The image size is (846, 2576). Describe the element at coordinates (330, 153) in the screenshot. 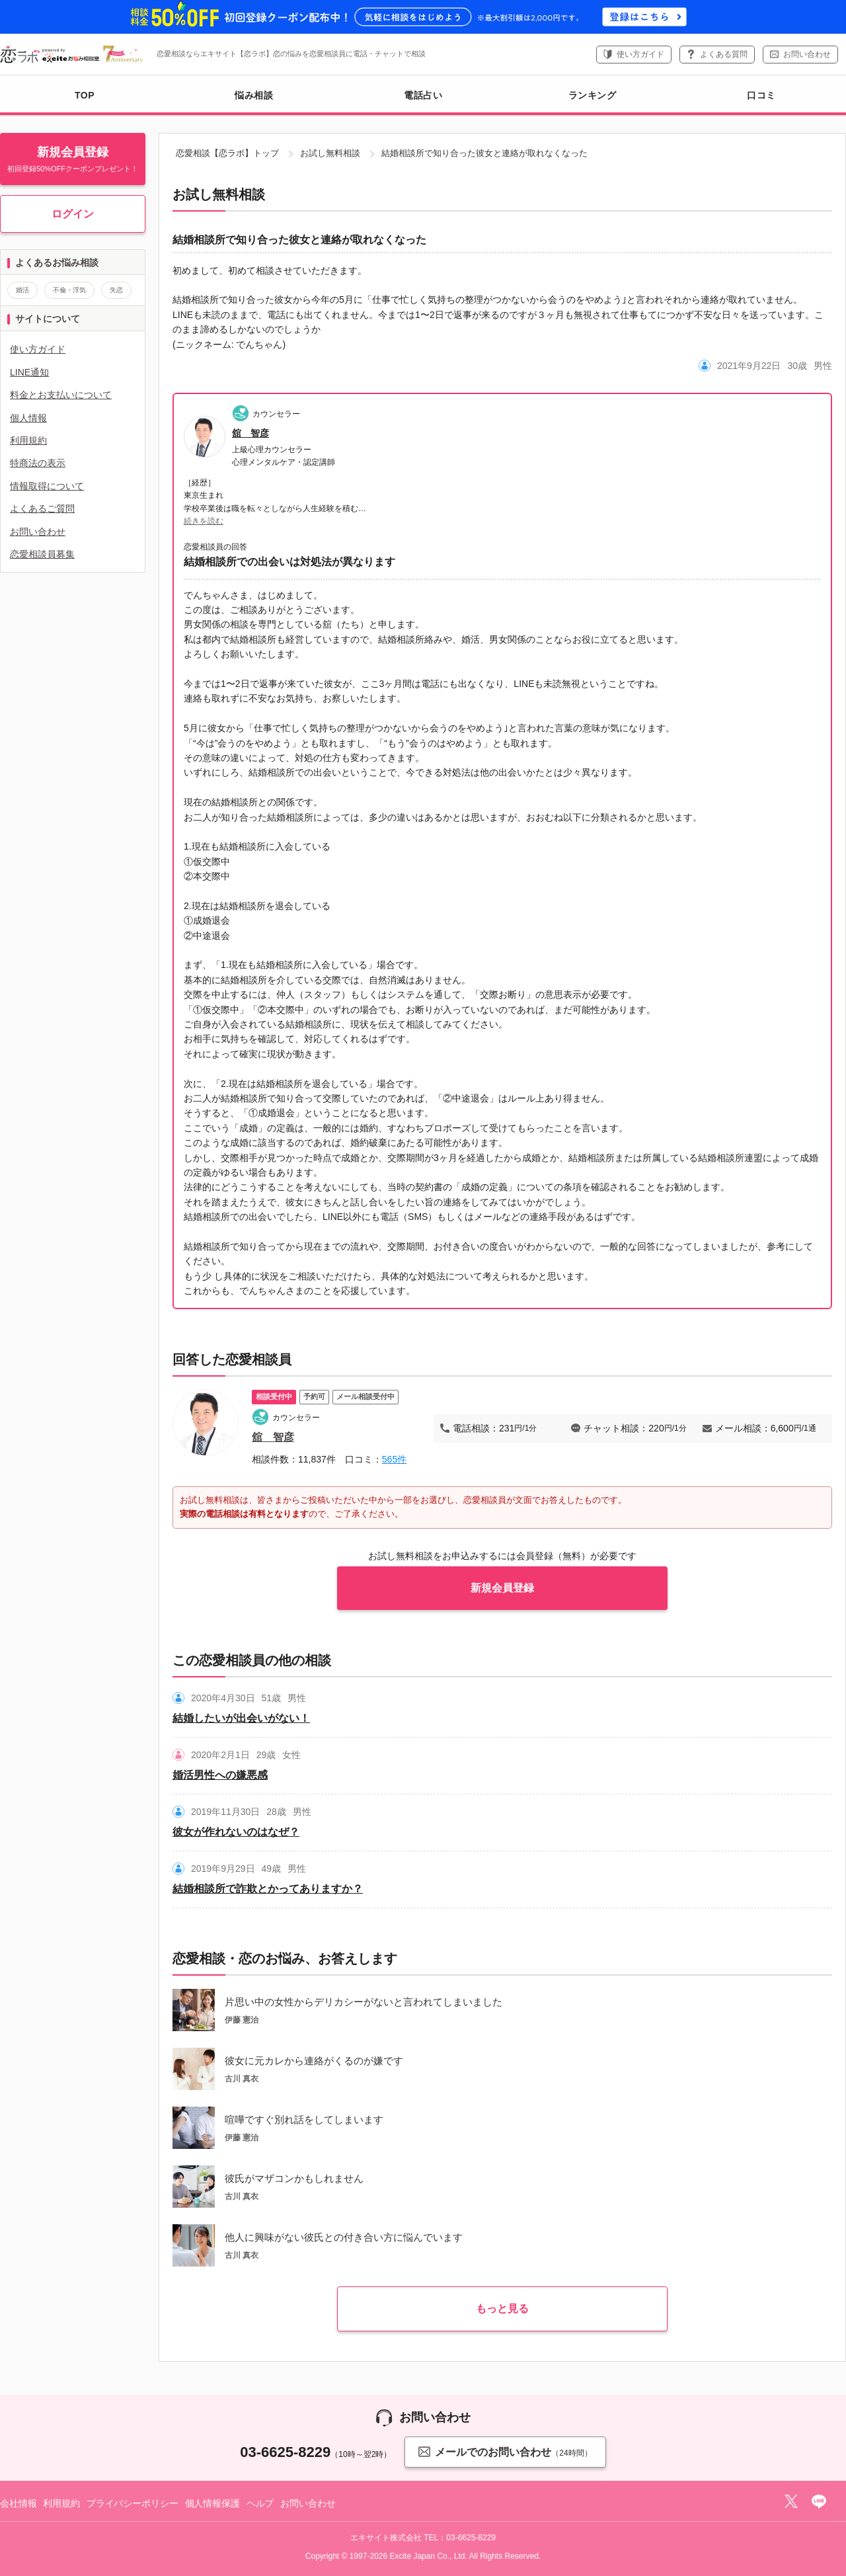

I see `お試し無料相談` at that location.